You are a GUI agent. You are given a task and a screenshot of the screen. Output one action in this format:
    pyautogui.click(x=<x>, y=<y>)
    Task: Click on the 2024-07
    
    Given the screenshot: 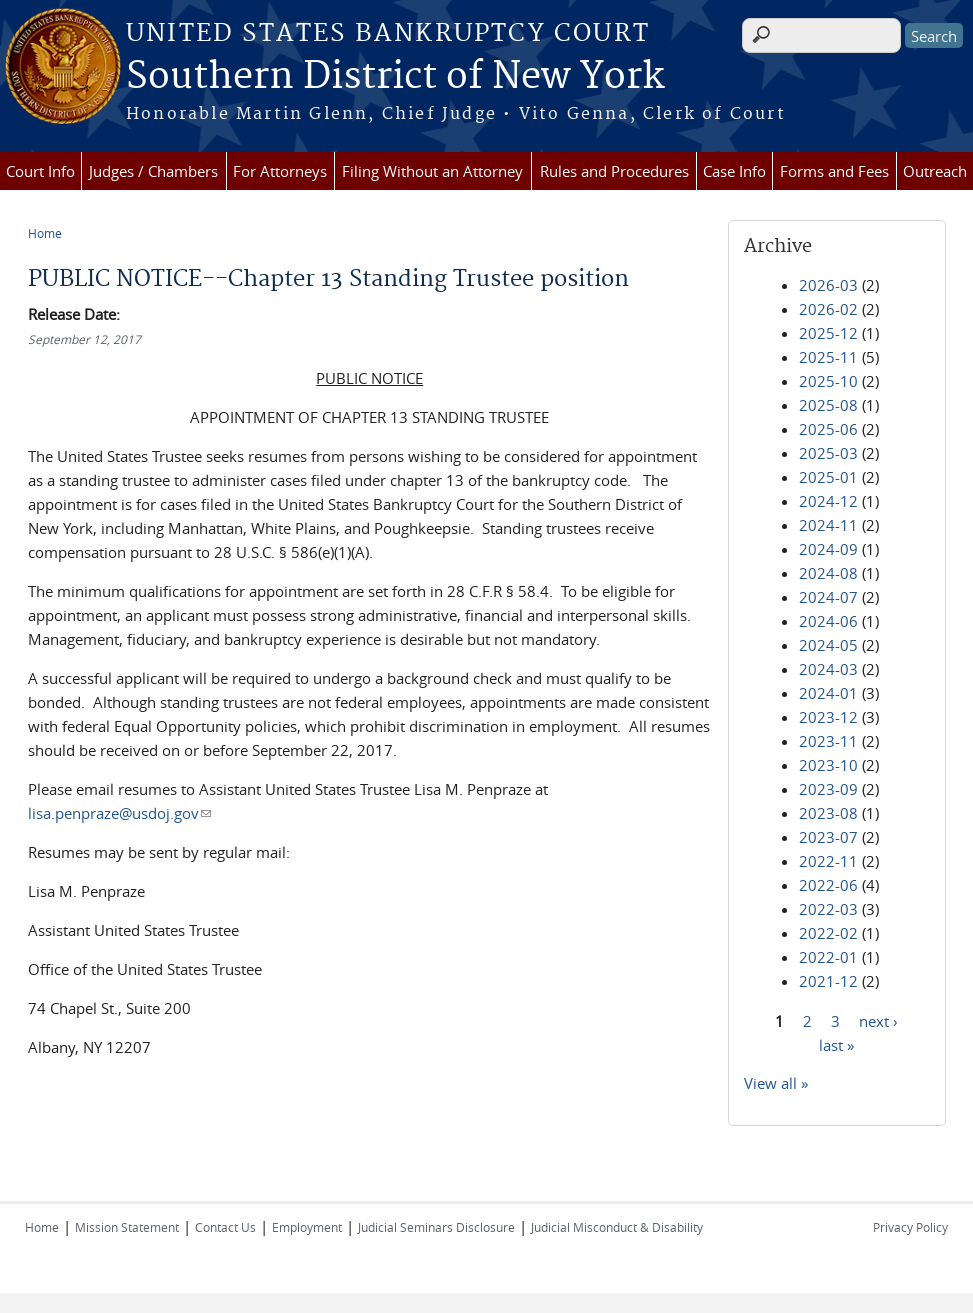 What is the action you would take?
    pyautogui.click(x=828, y=597)
    